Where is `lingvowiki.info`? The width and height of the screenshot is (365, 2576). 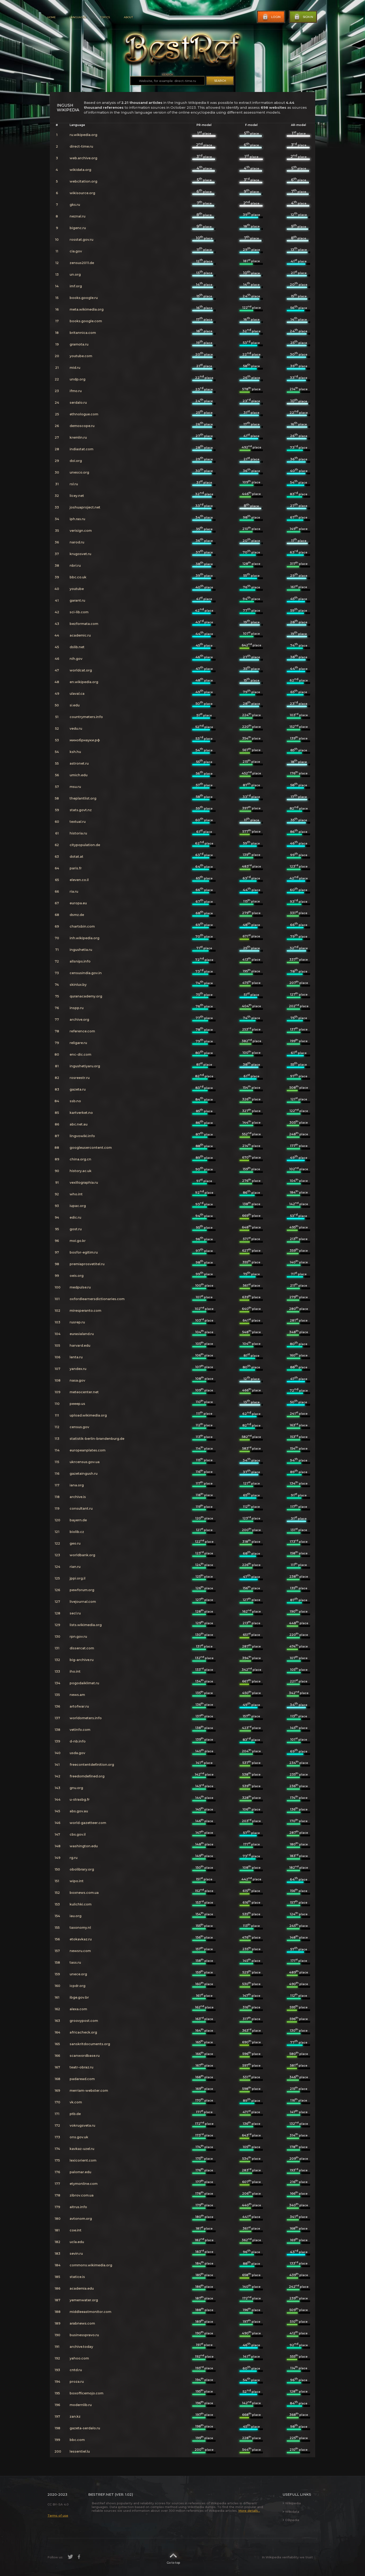 lingvowiki.info is located at coordinates (82, 1136).